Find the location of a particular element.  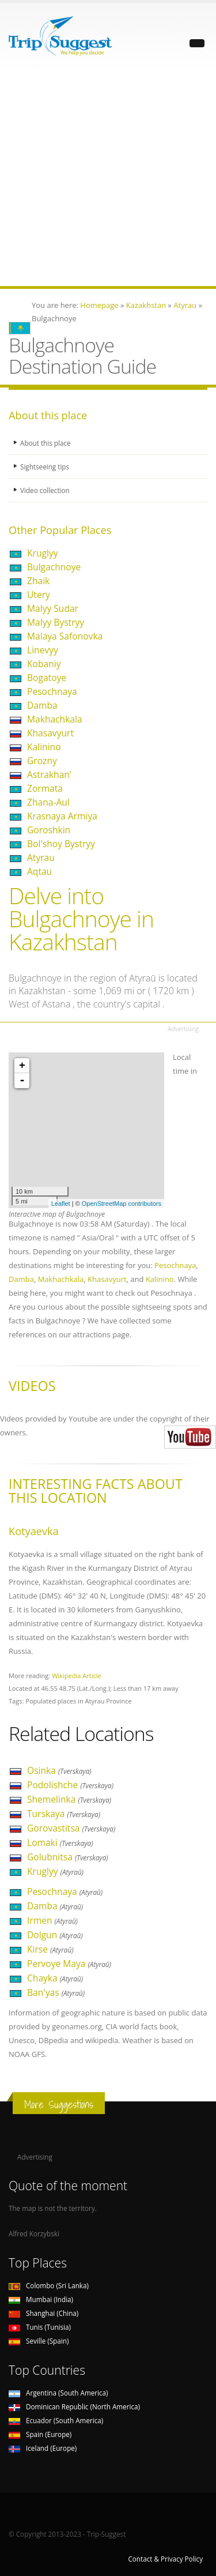

Grozny is located at coordinates (42, 760).